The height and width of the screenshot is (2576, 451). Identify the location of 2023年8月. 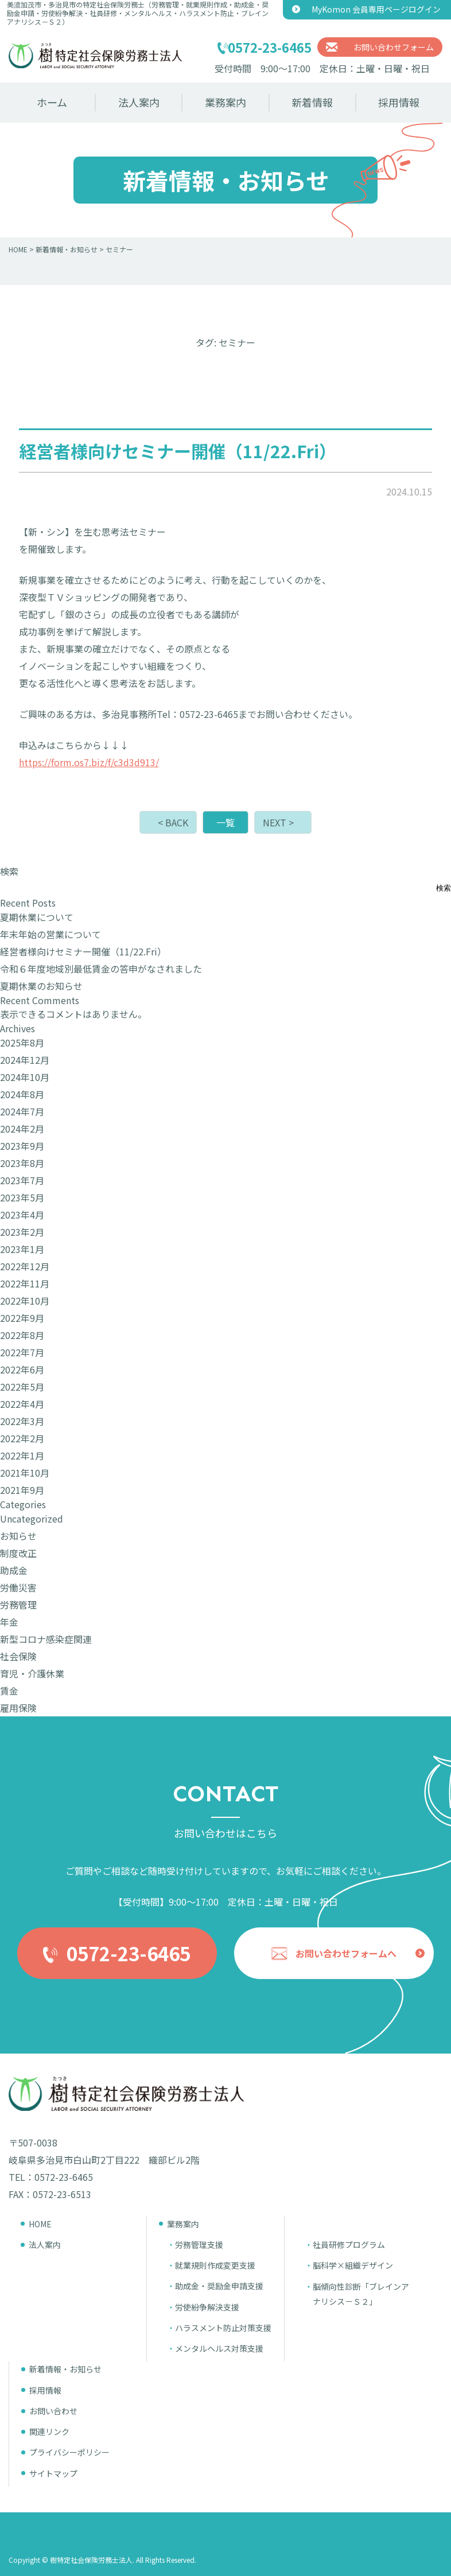
(22, 1163).